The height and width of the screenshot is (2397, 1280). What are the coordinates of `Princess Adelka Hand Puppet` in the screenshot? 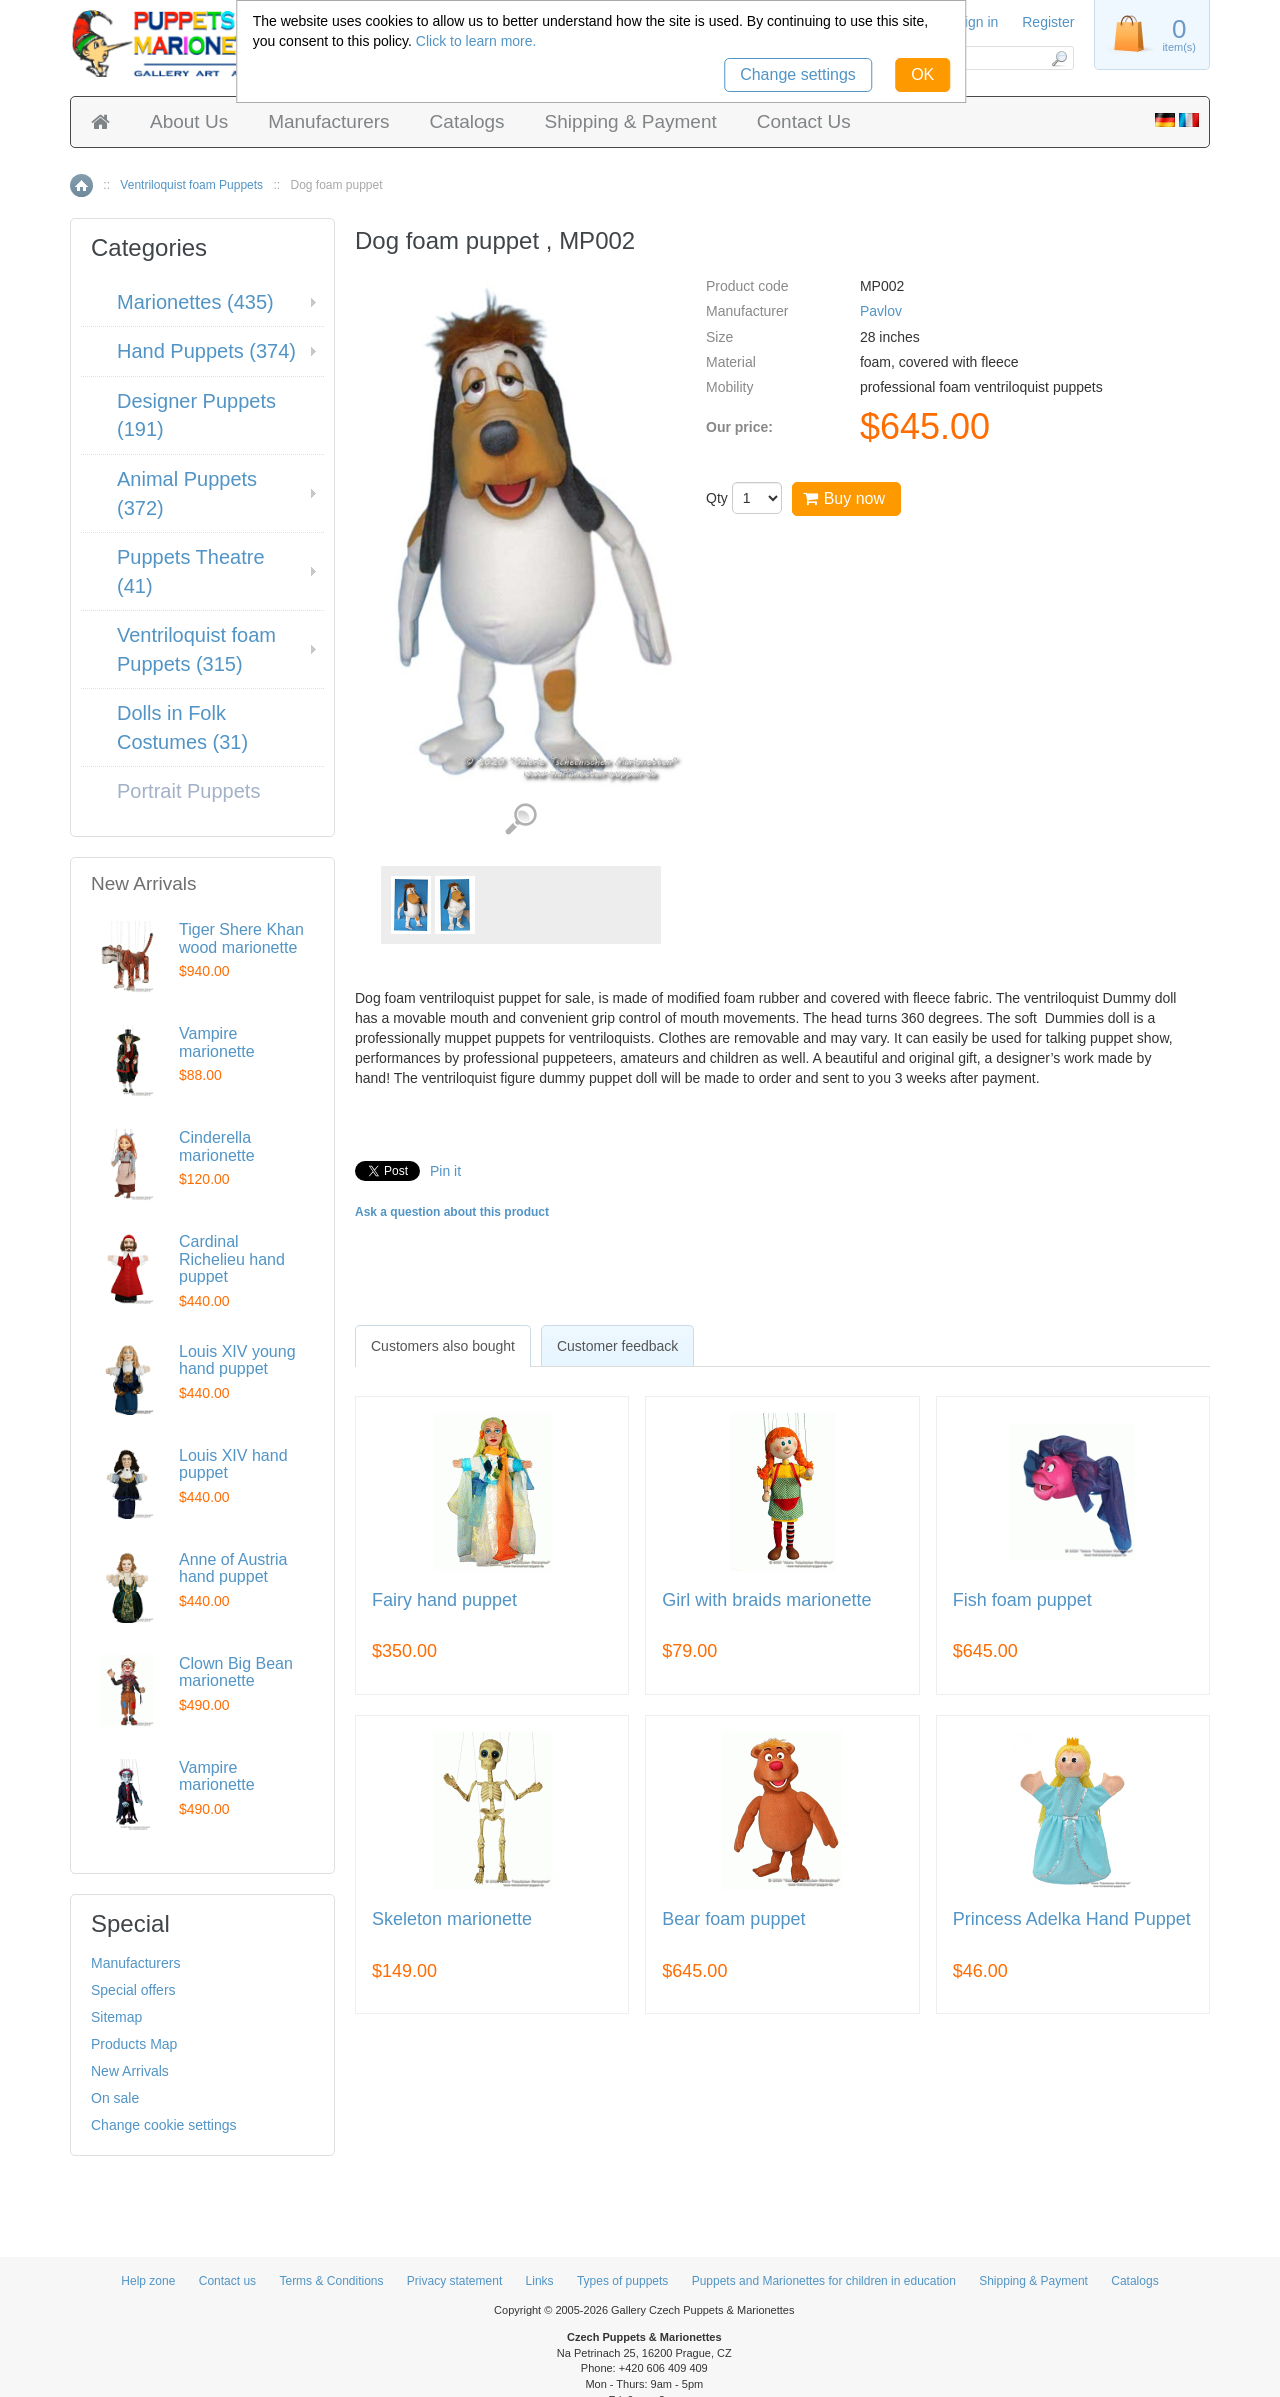 It's located at (1072, 1919).